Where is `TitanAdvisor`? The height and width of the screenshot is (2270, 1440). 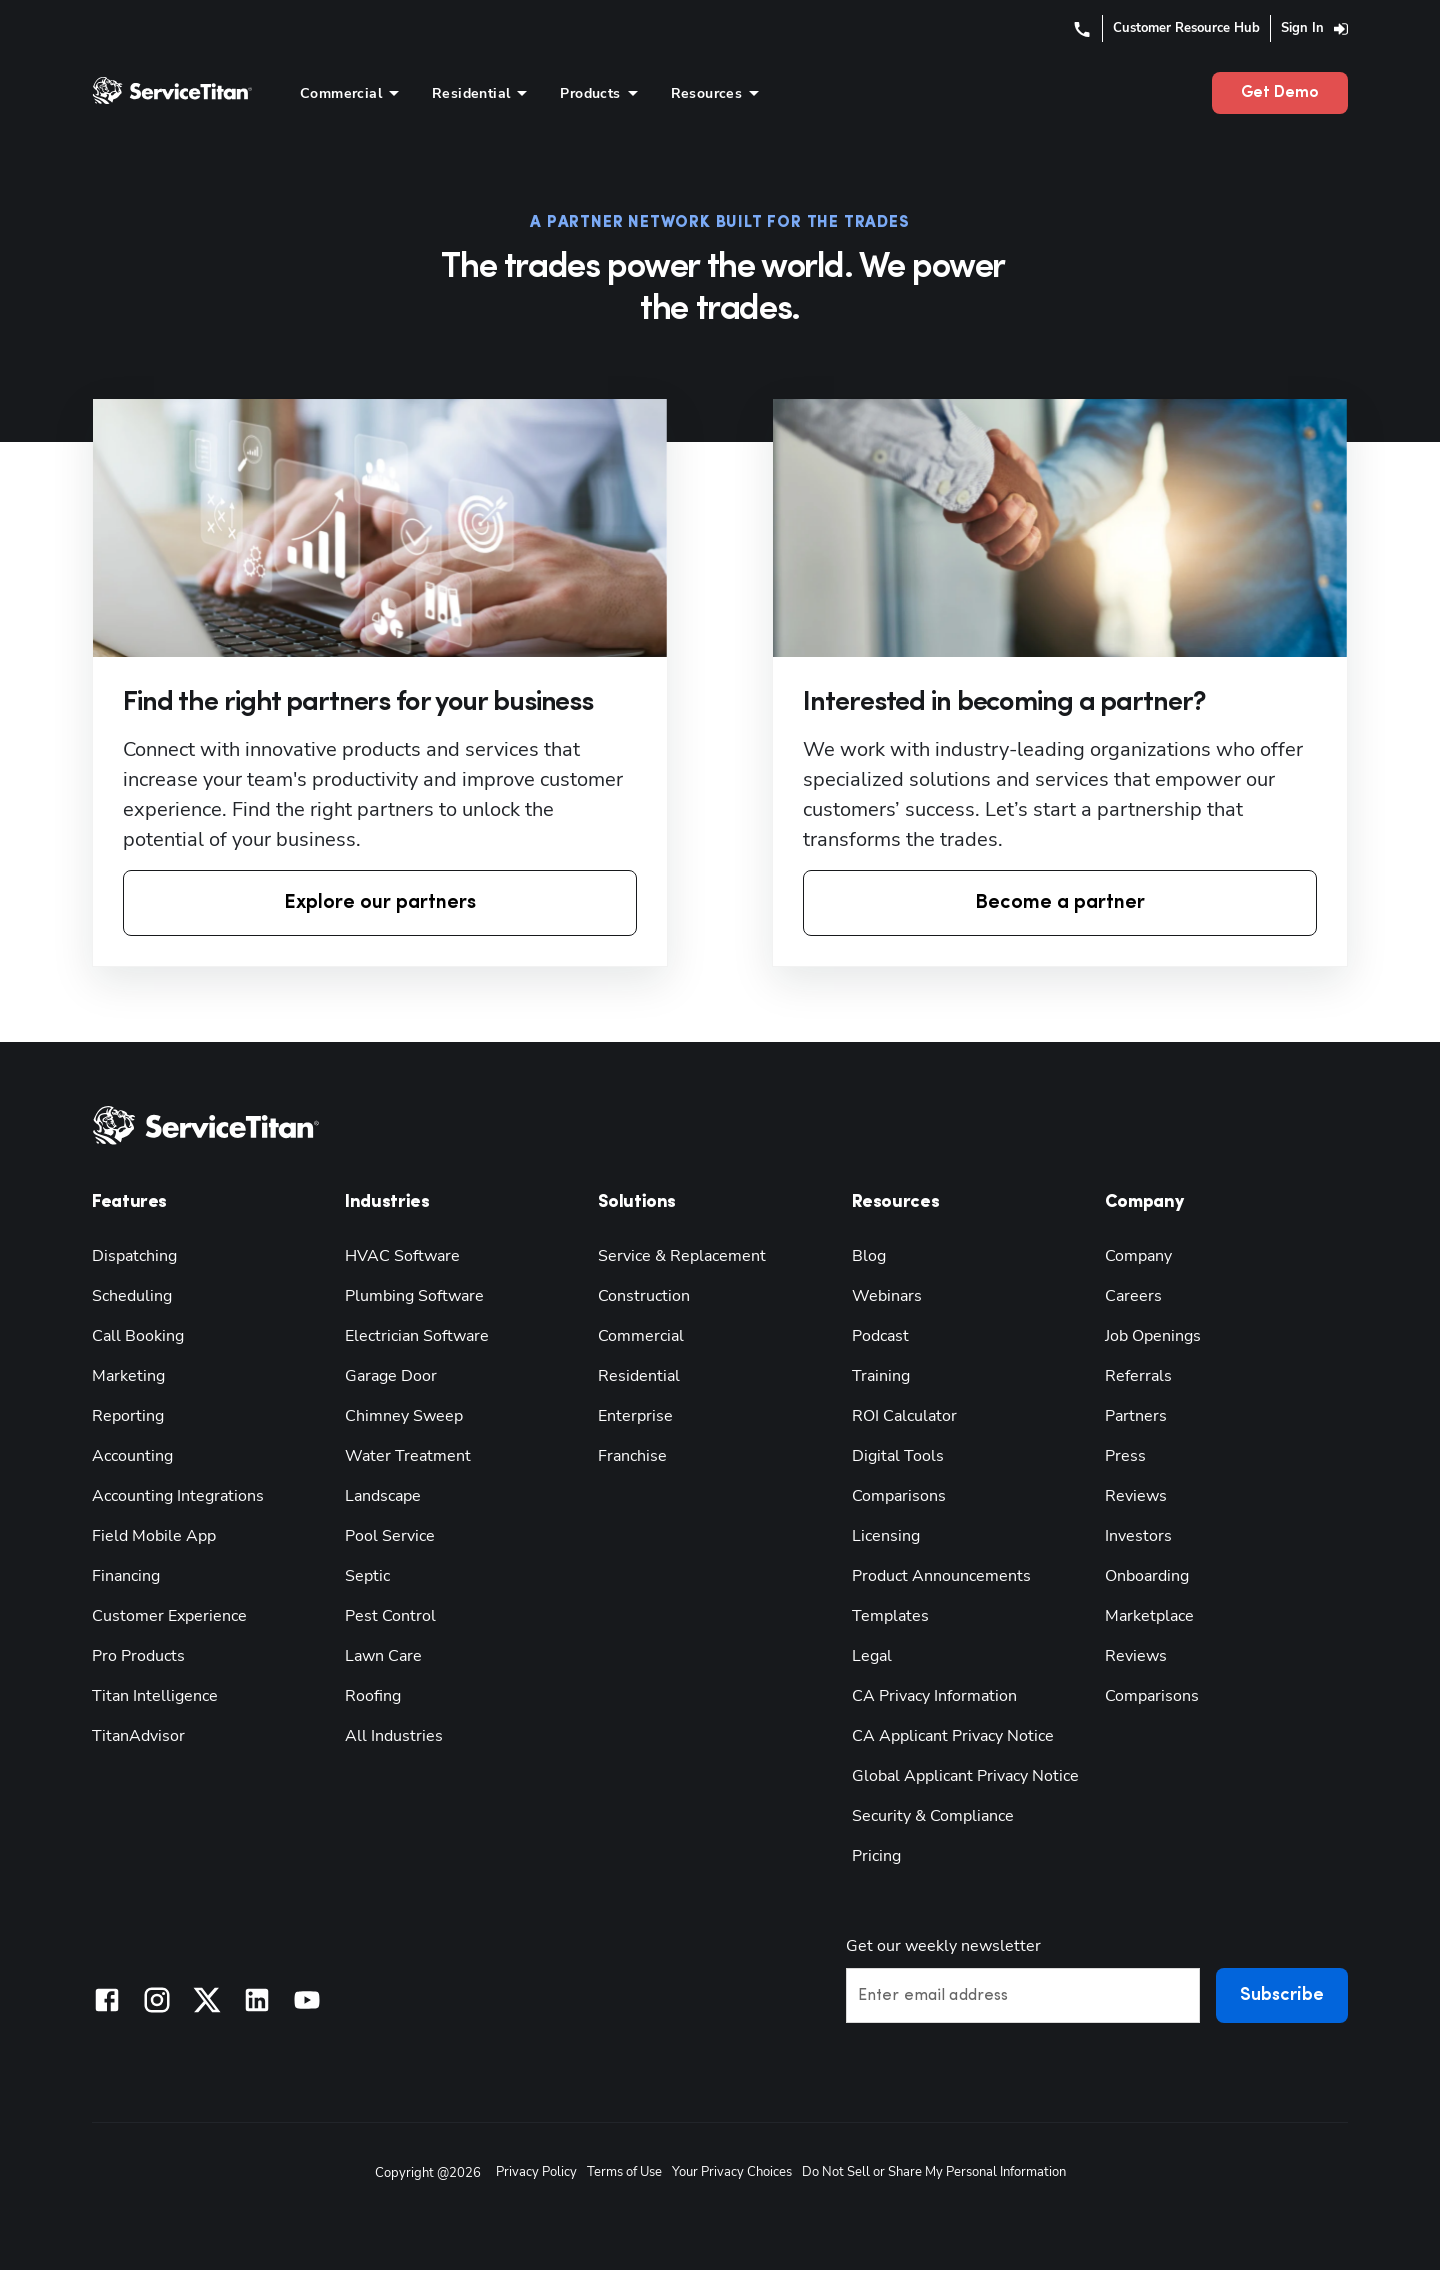
TitanAdvisor is located at coordinates (138, 1736).